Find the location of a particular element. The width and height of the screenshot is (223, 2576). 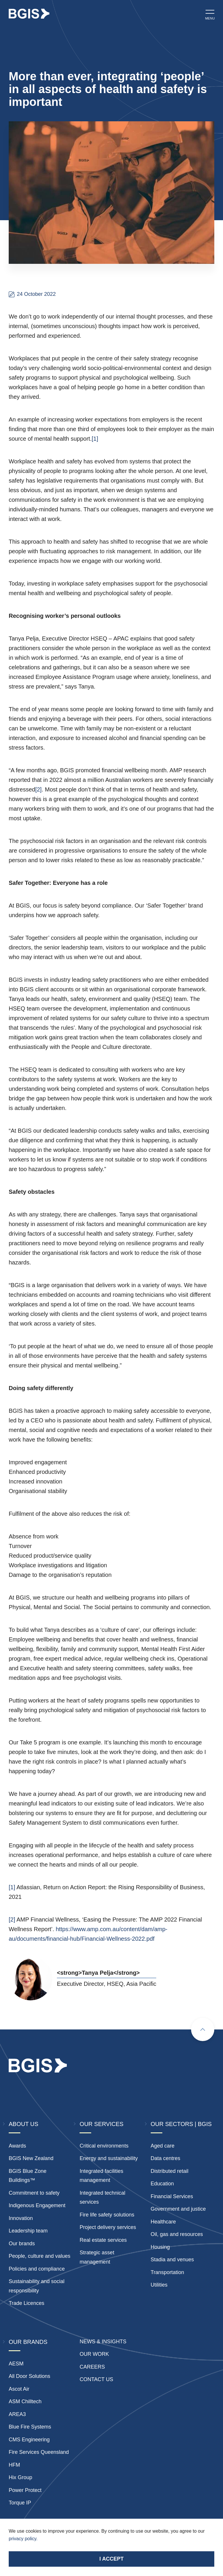

Financial Services is located at coordinates (172, 2196).